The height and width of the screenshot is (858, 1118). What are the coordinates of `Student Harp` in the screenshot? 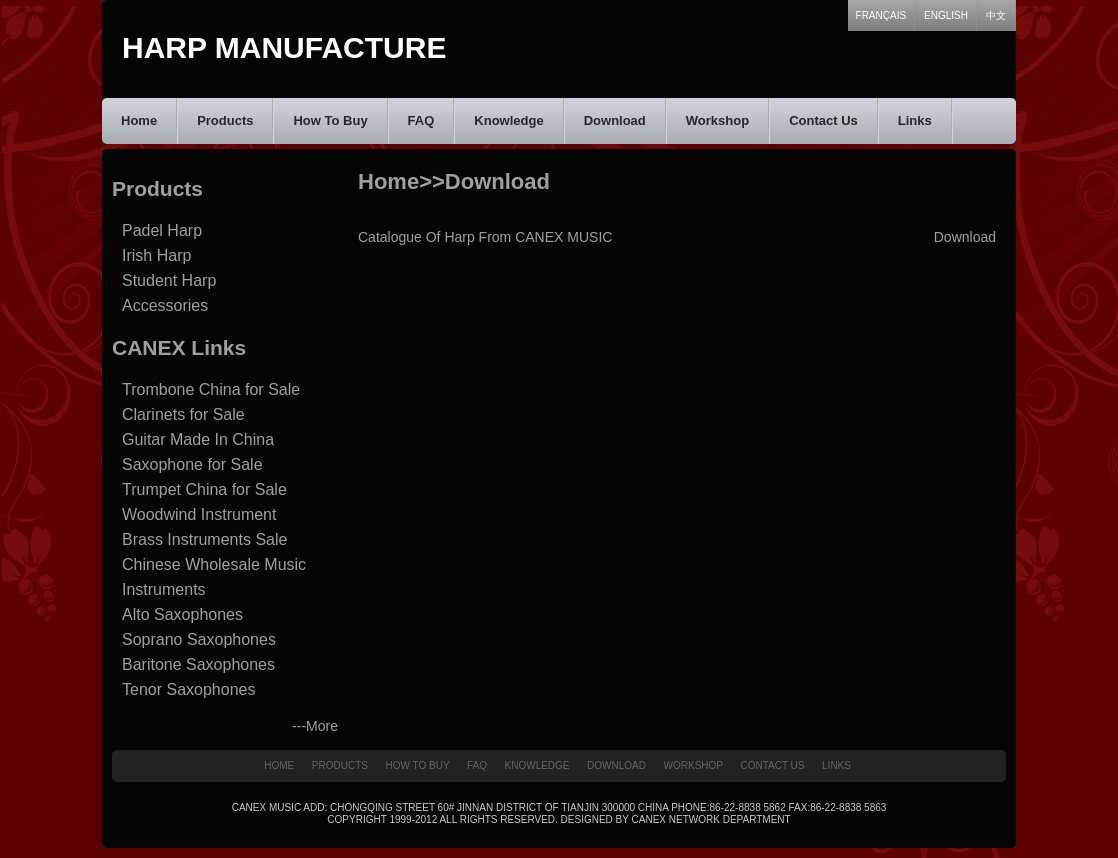 It's located at (169, 280).